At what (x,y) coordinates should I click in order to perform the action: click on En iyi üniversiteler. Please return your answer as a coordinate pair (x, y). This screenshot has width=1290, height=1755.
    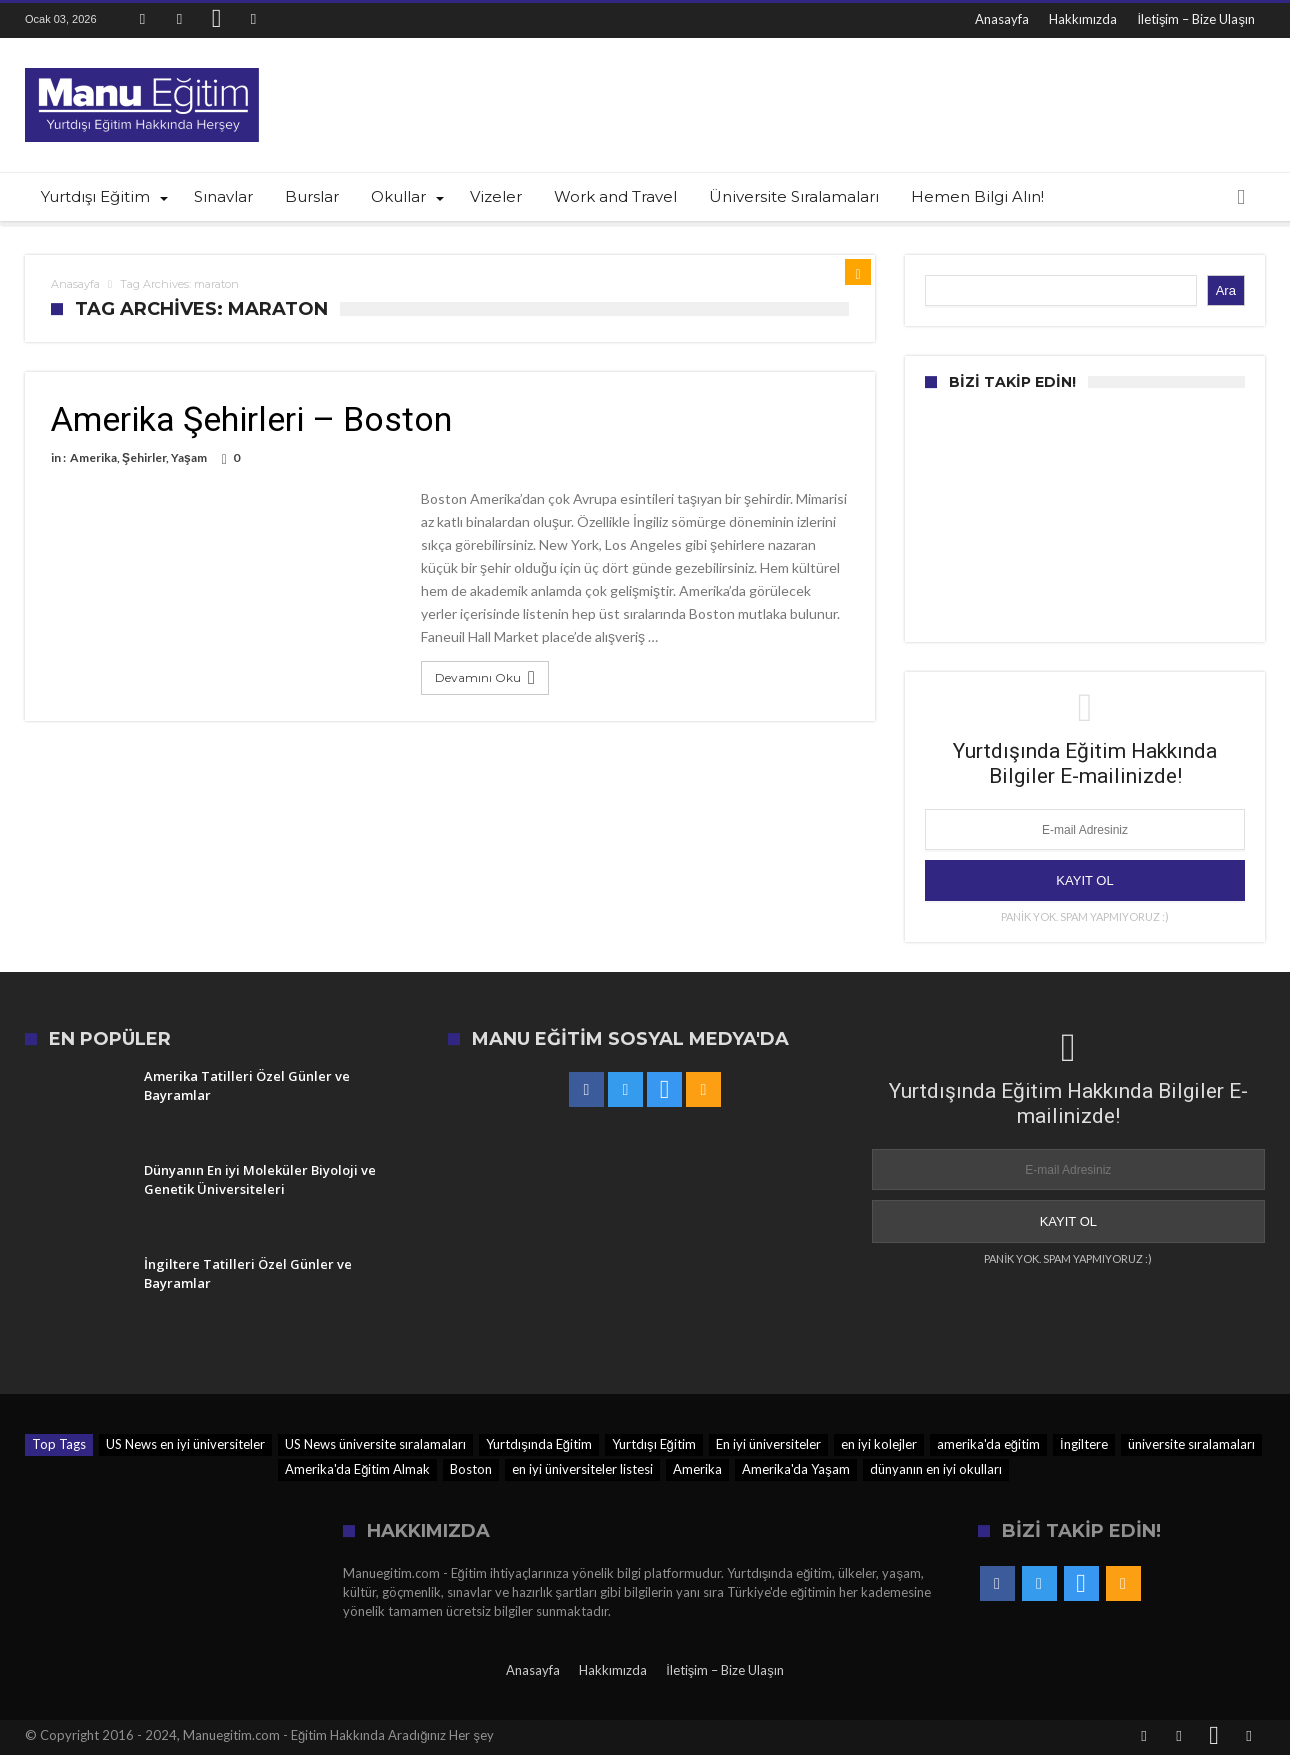
    Looking at the image, I should click on (768, 1444).